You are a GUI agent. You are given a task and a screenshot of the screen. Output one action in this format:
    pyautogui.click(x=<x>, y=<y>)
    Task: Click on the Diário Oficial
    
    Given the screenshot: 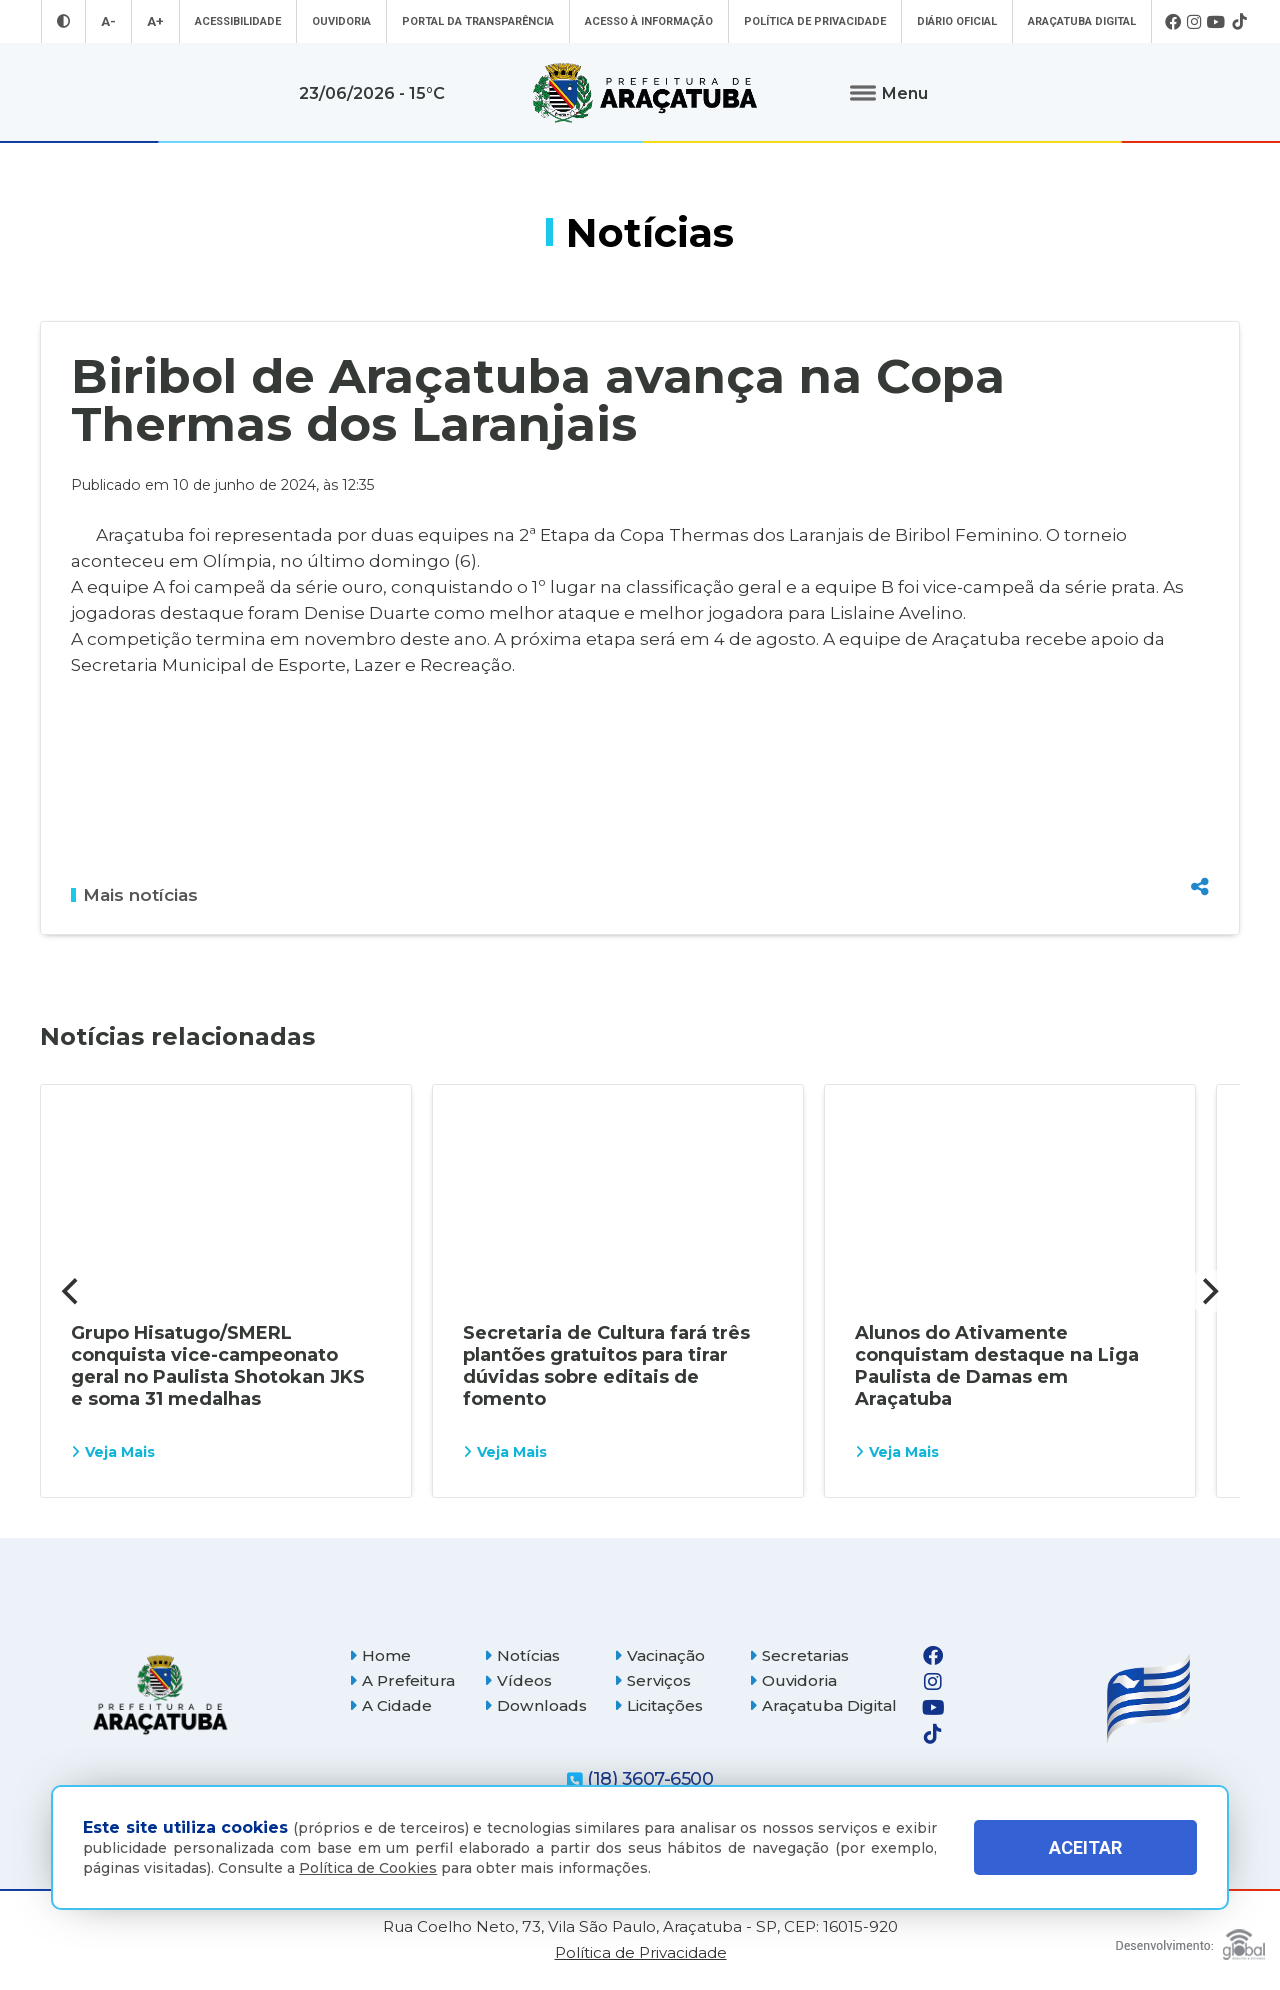 What is the action you would take?
    pyautogui.click(x=957, y=21)
    